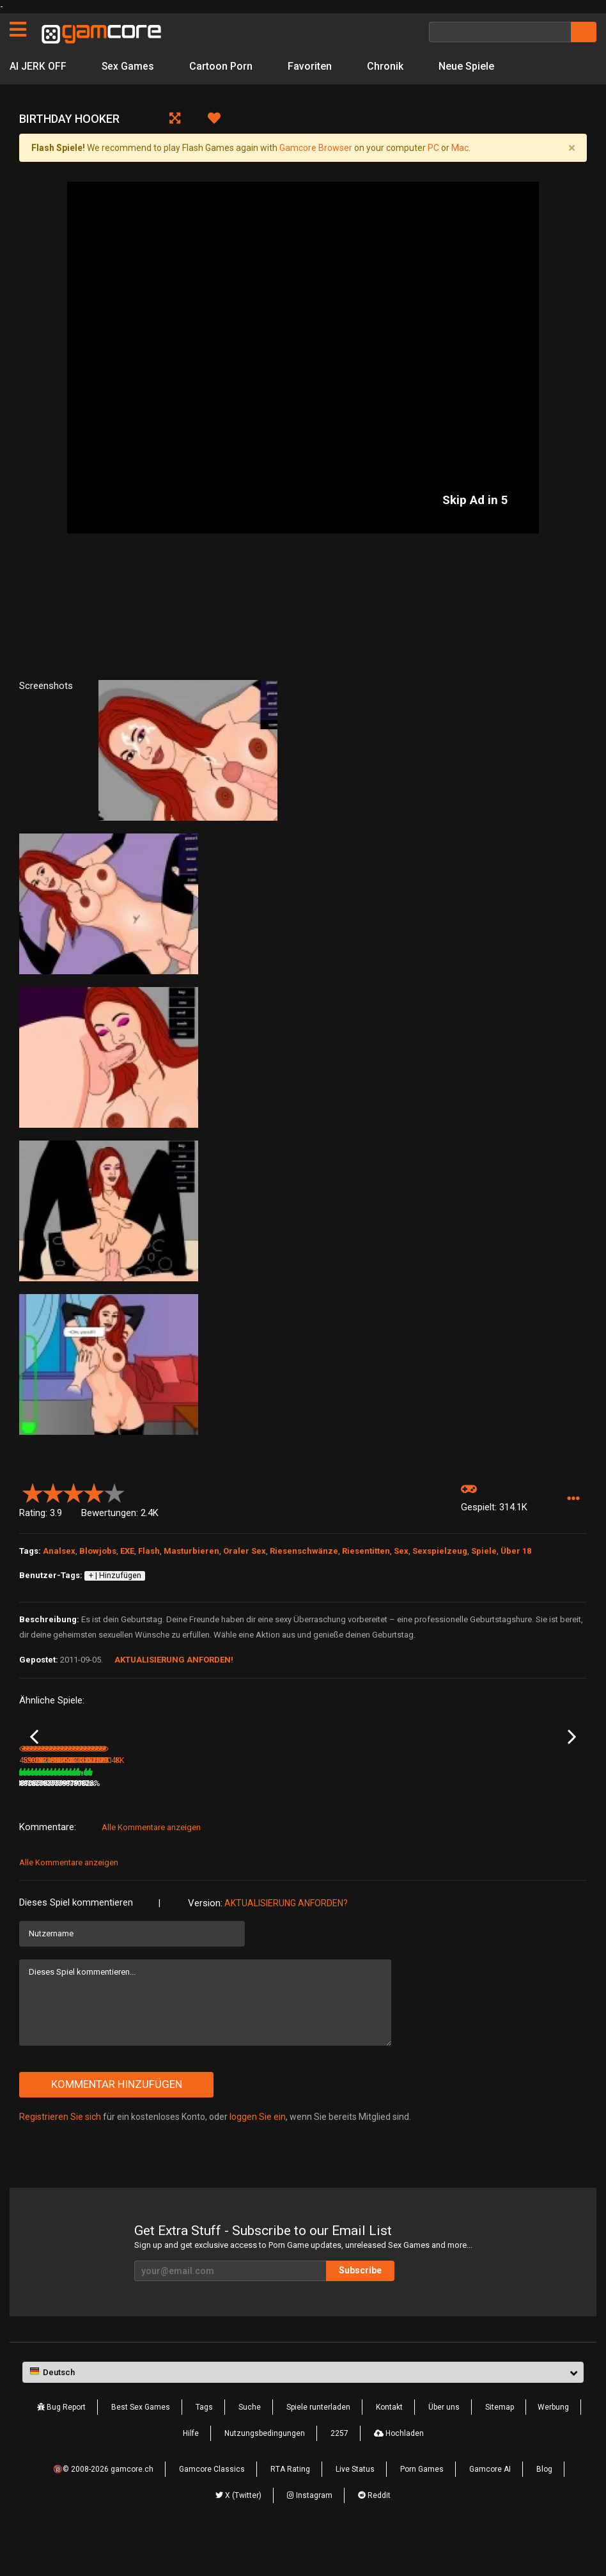  Describe the element at coordinates (212, 2506) in the screenshot. I see `Gamcore Classics` at that location.